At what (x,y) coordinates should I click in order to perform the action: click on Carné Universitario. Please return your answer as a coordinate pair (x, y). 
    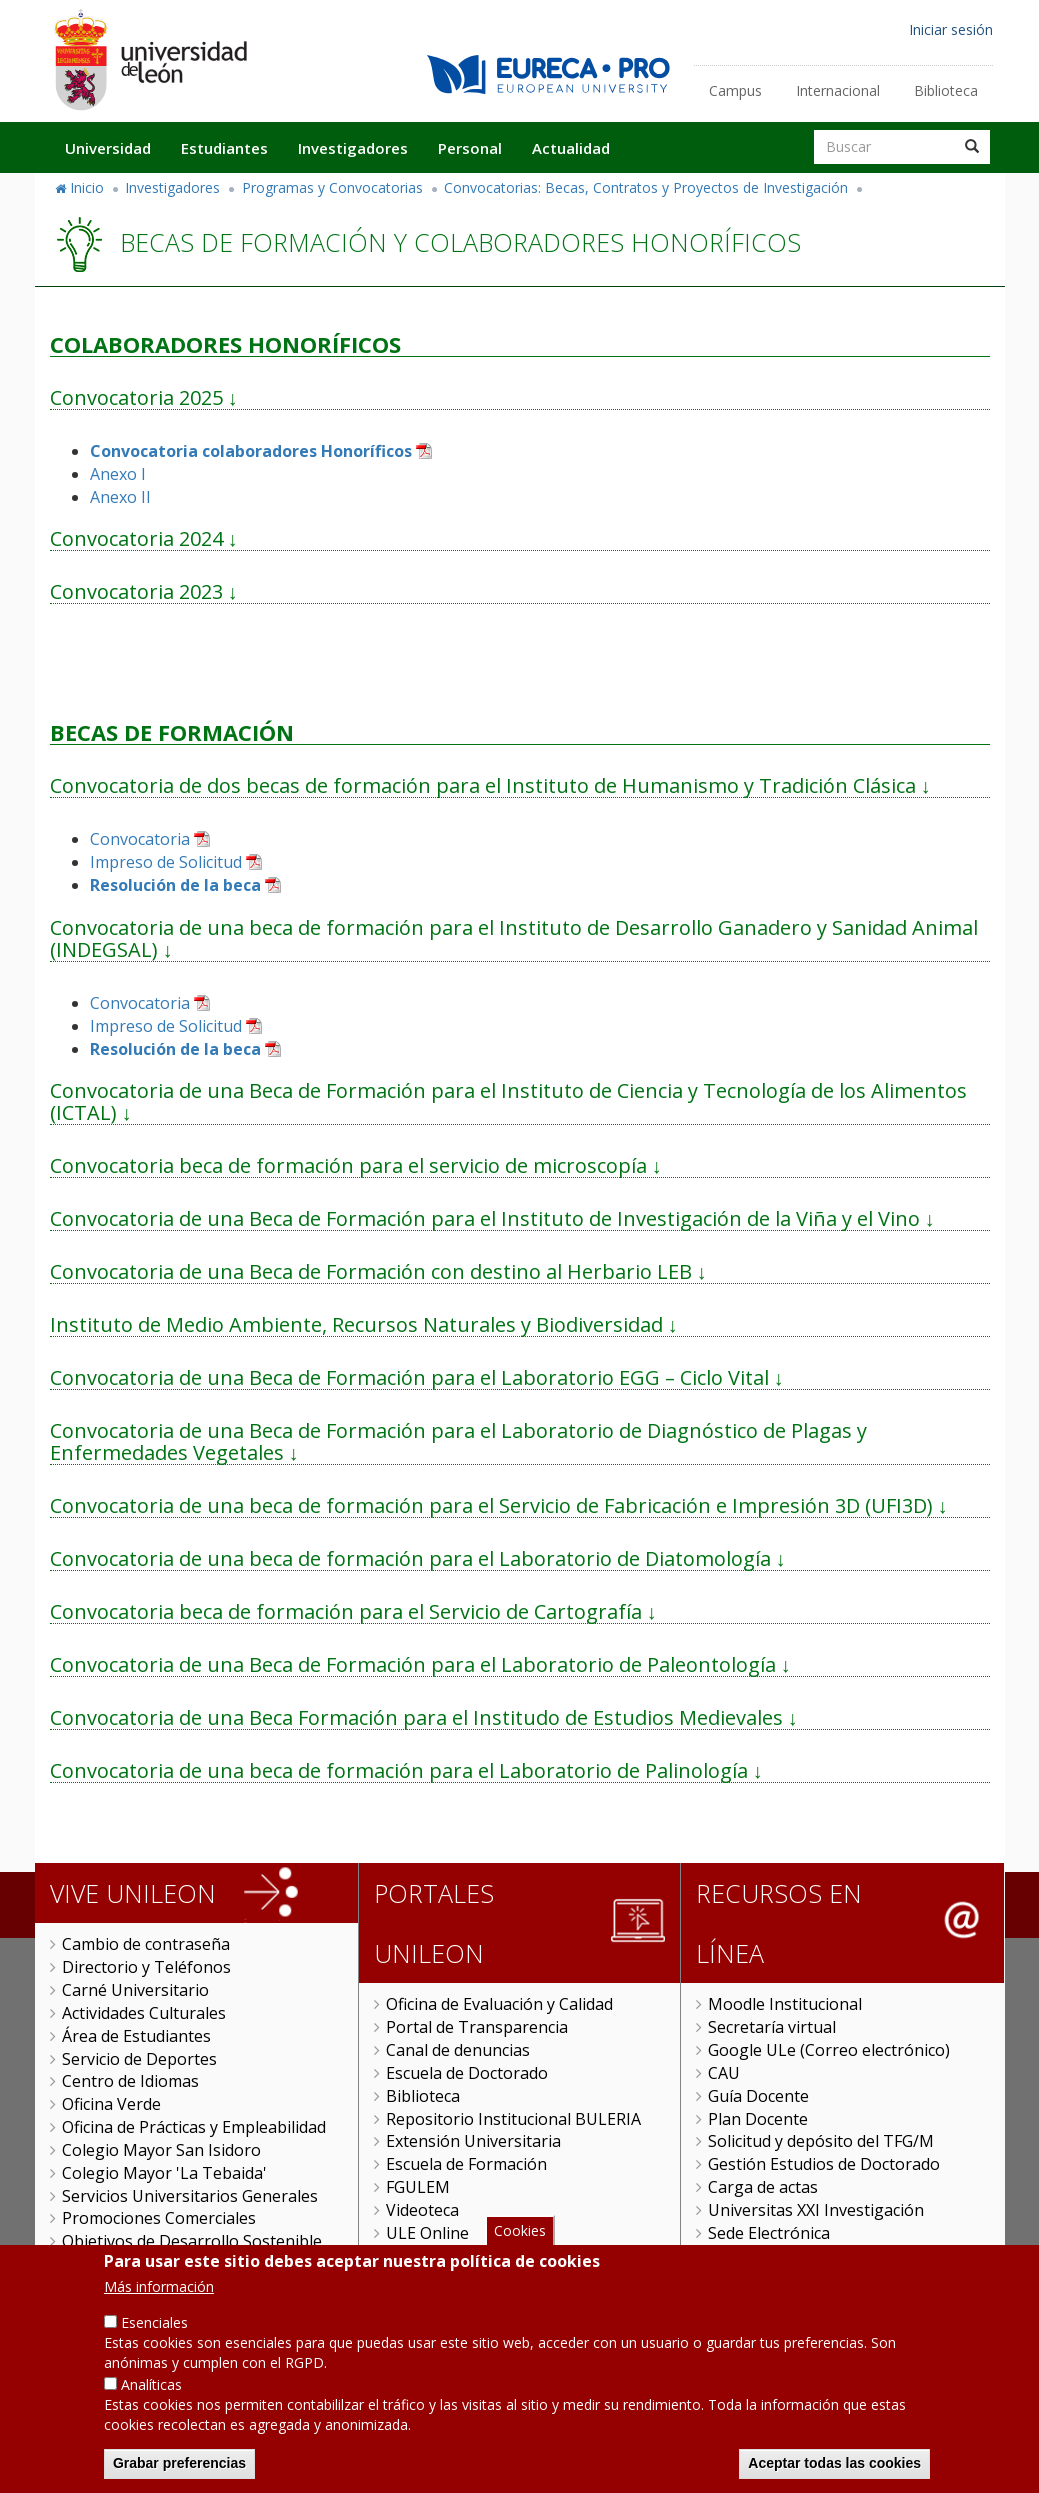
    Looking at the image, I should click on (135, 1990).